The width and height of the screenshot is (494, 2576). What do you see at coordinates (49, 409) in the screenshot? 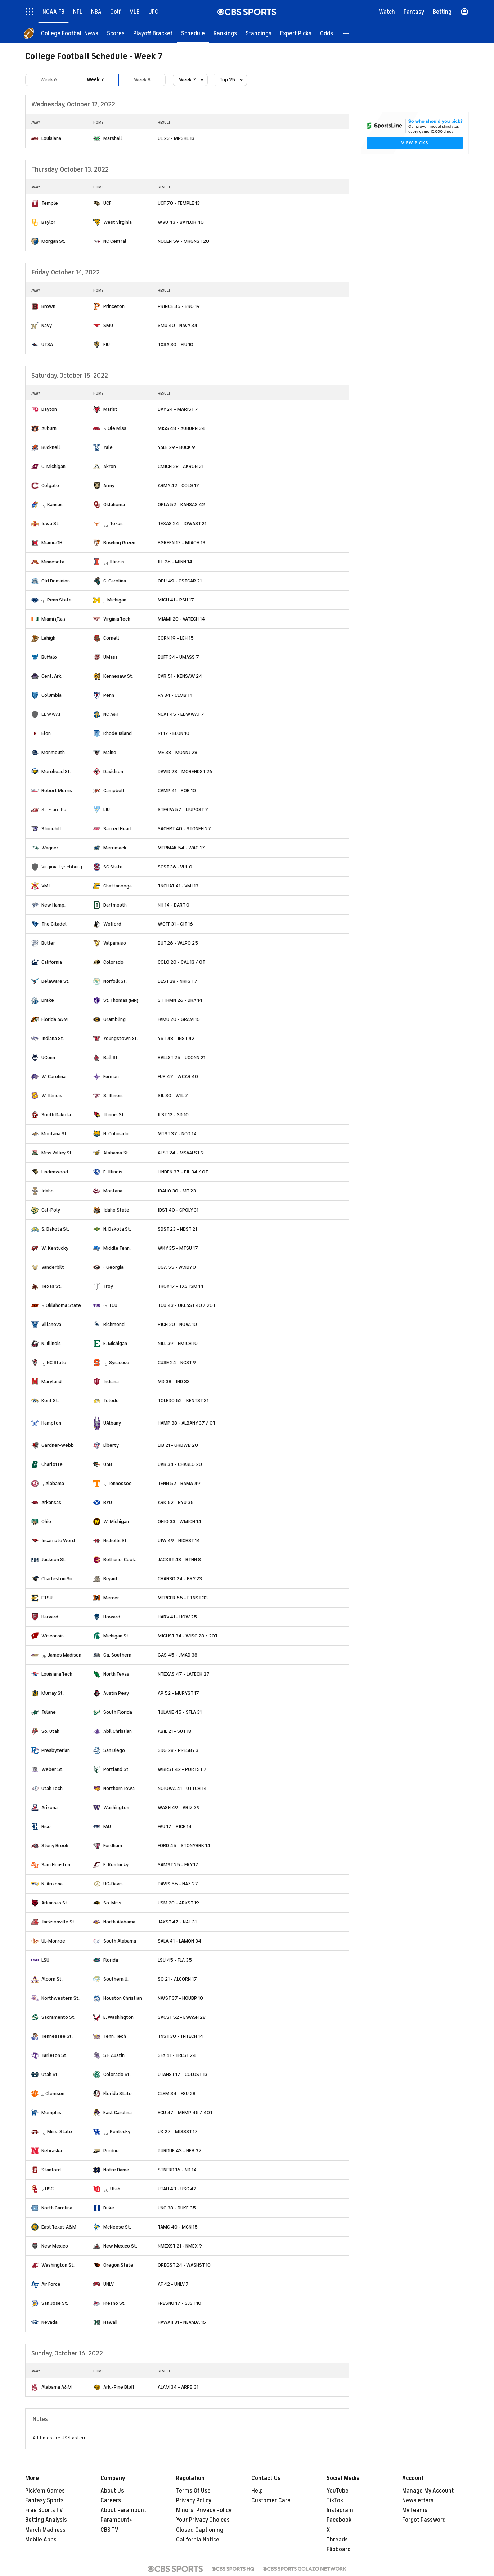
I see `Dayton` at bounding box center [49, 409].